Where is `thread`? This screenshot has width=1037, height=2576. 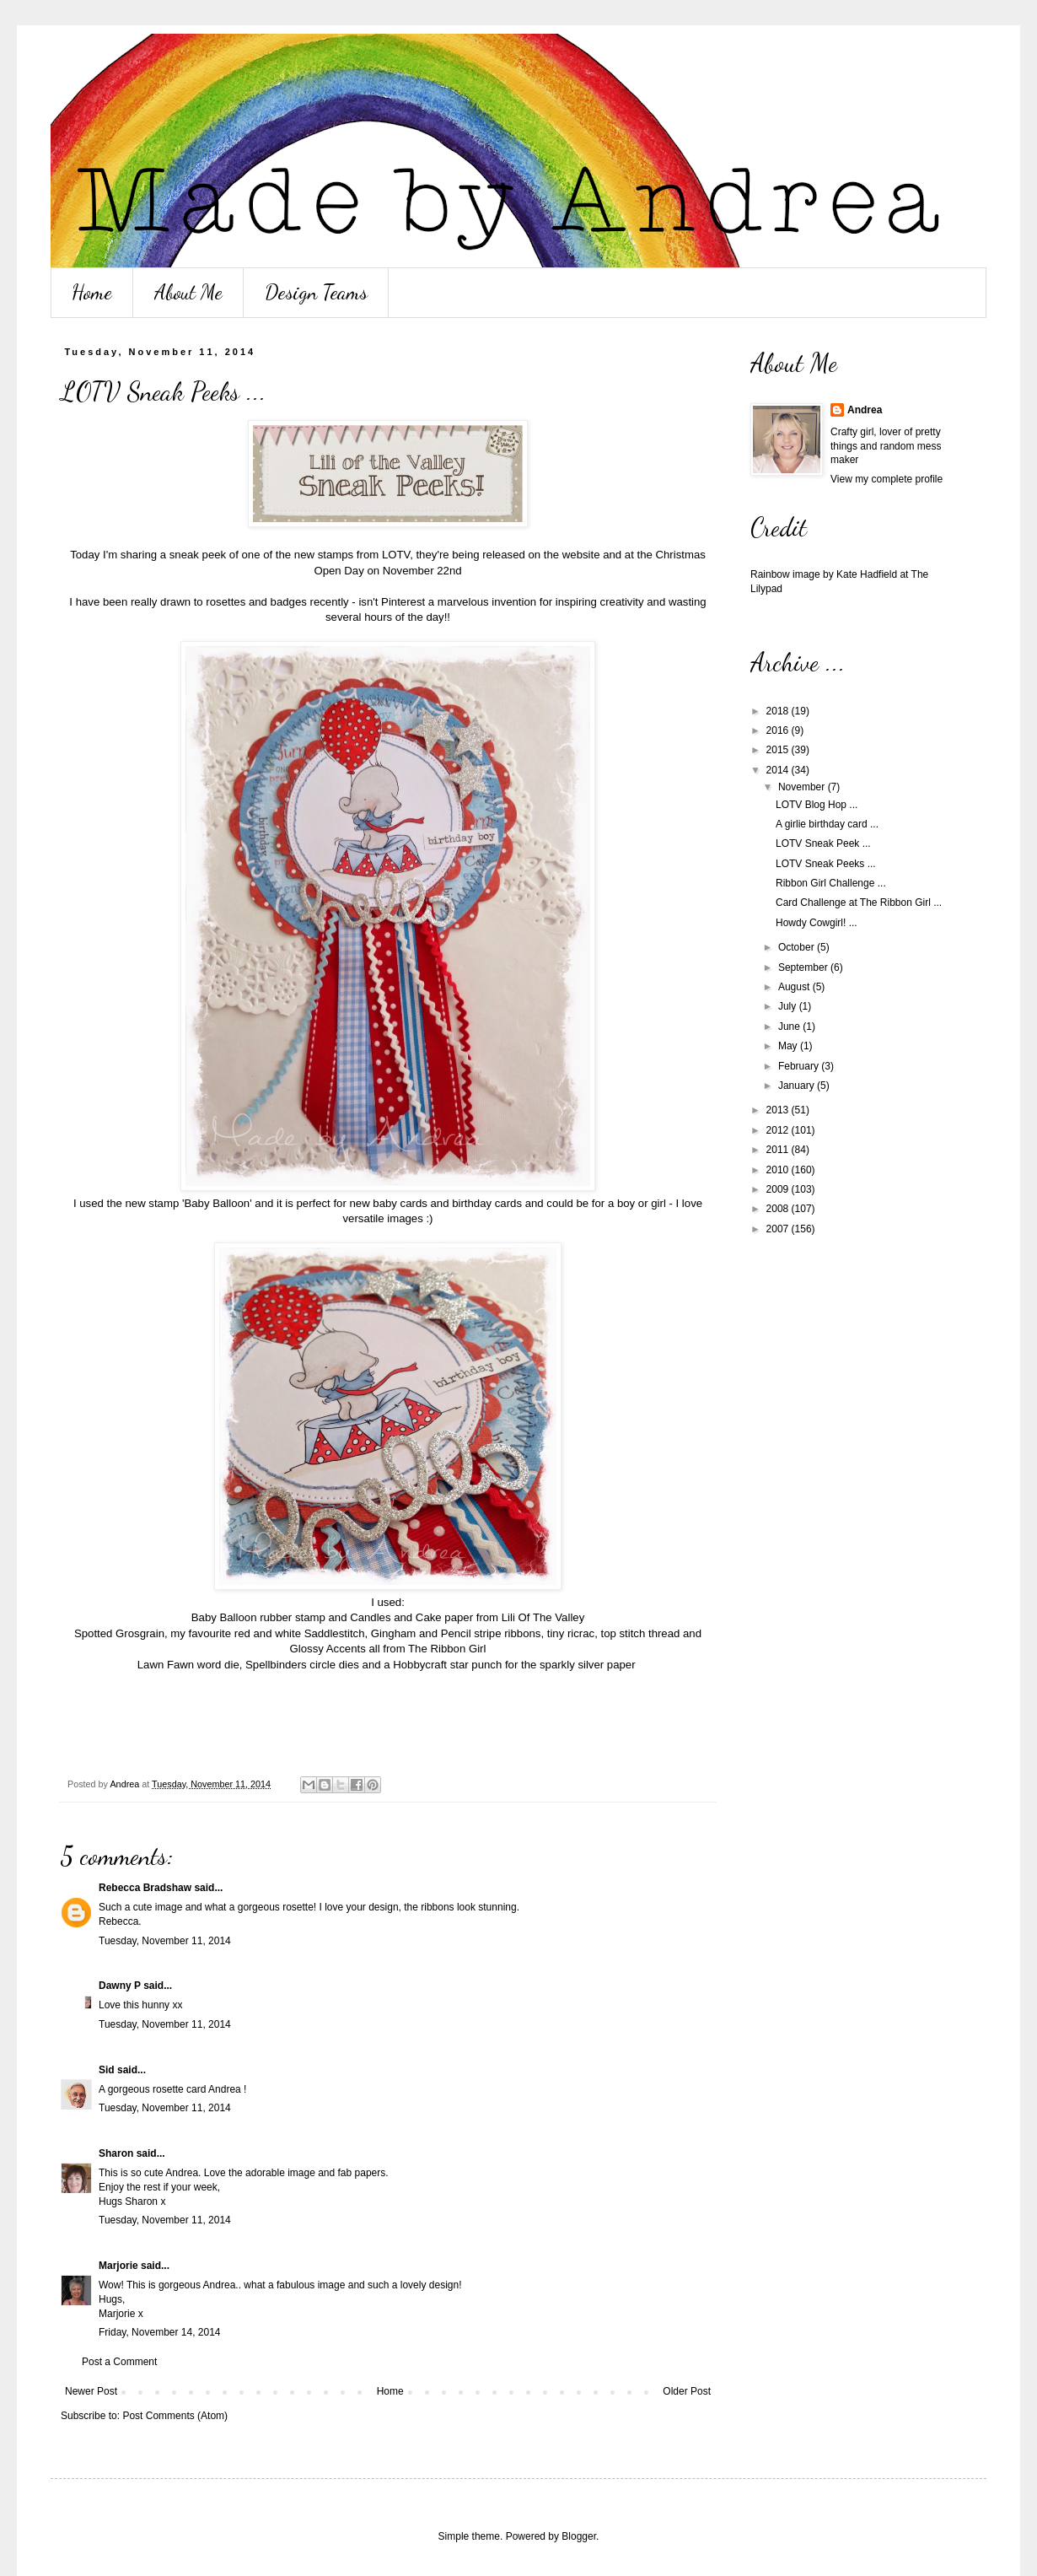
thread is located at coordinates (664, 1633).